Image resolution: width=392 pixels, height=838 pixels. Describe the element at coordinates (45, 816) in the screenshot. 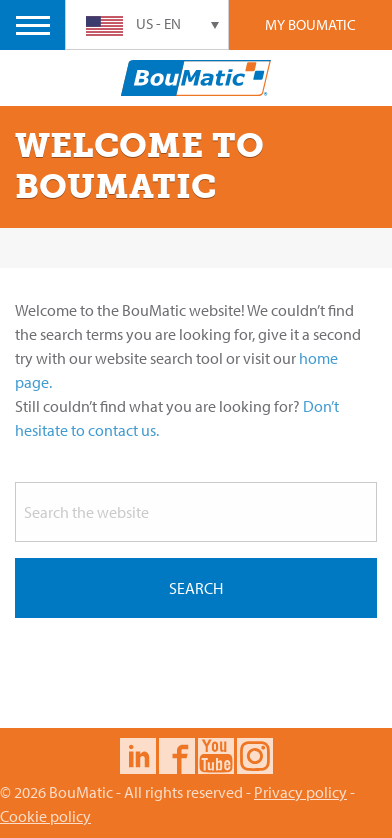

I see `Cookie policy` at that location.